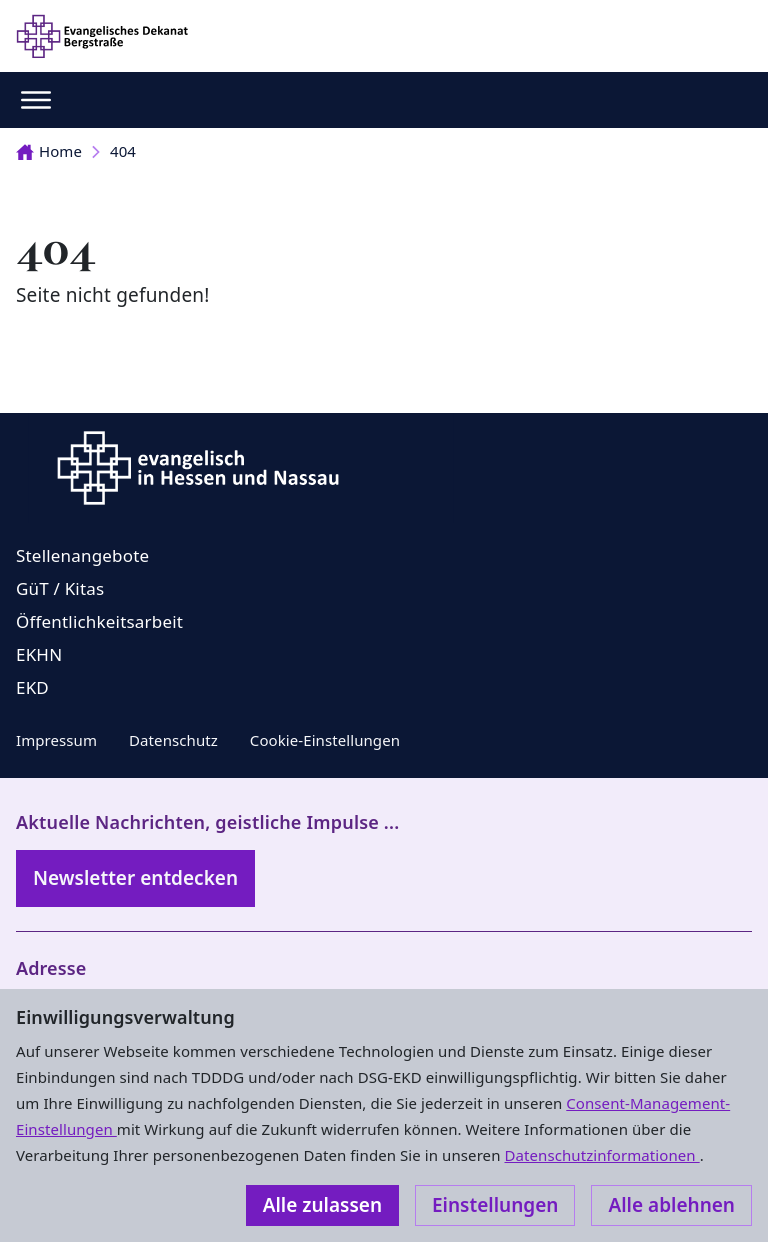  I want to click on Stellenangebote, so click(82, 555).